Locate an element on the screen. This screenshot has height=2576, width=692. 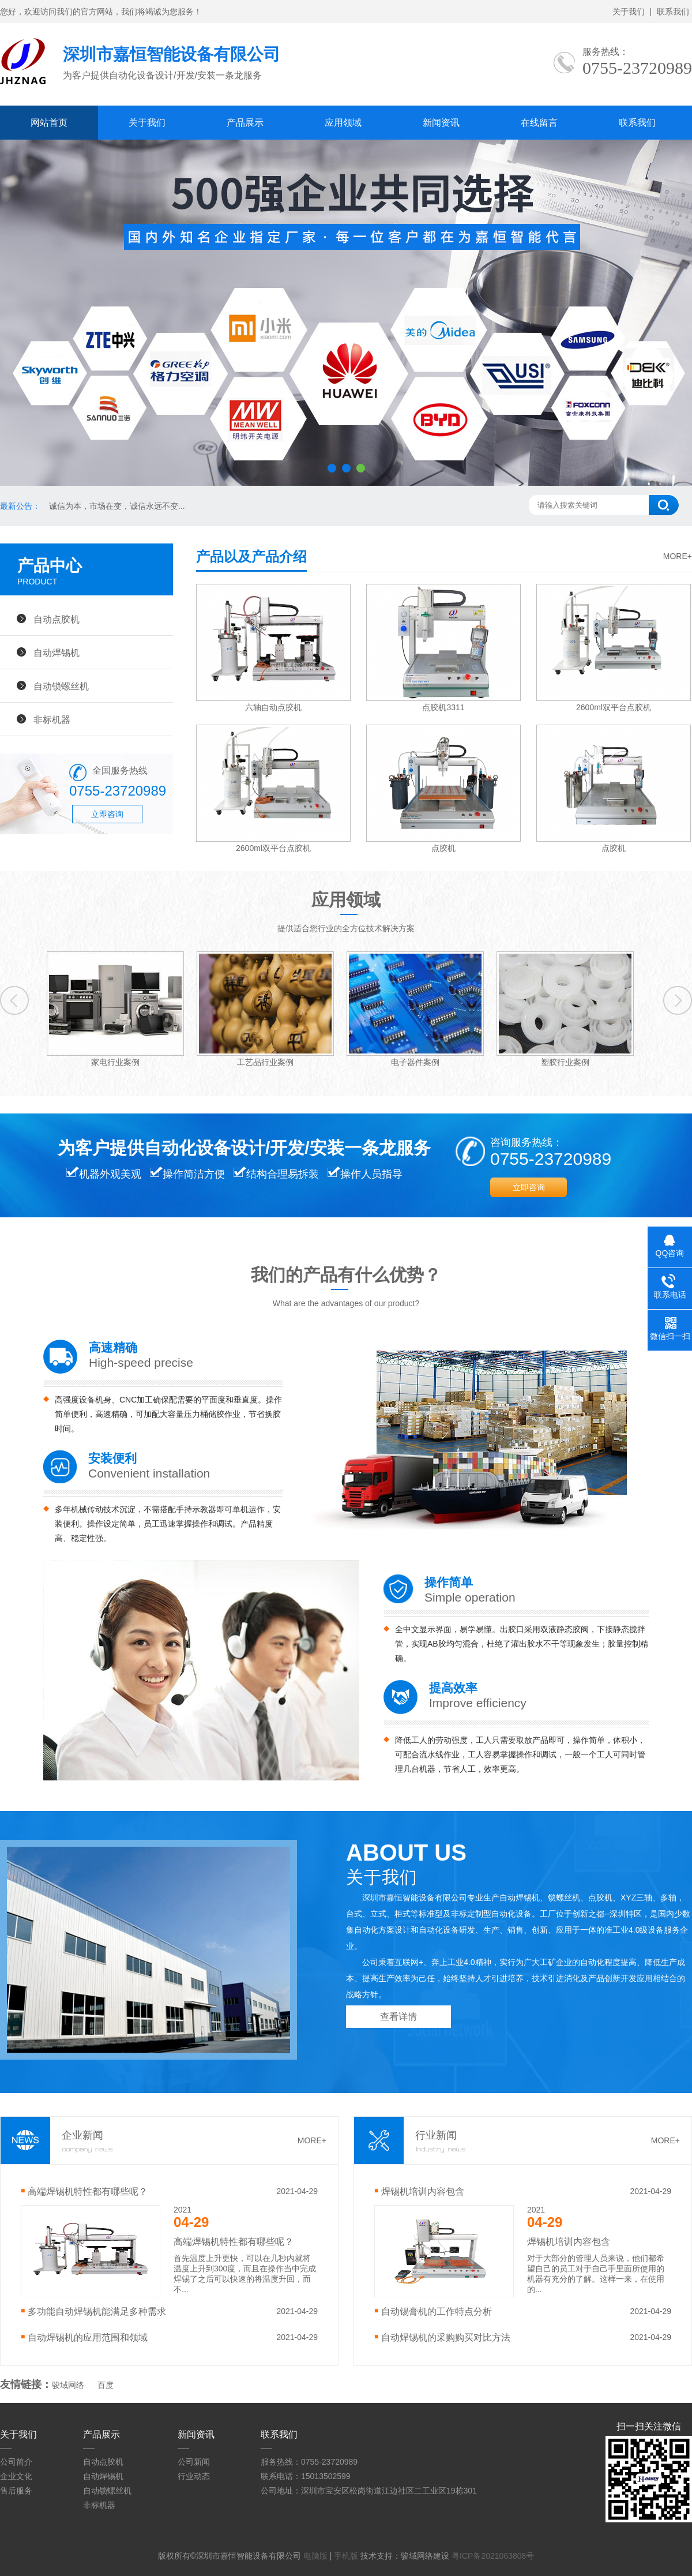
产品展示 is located at coordinates (245, 123).